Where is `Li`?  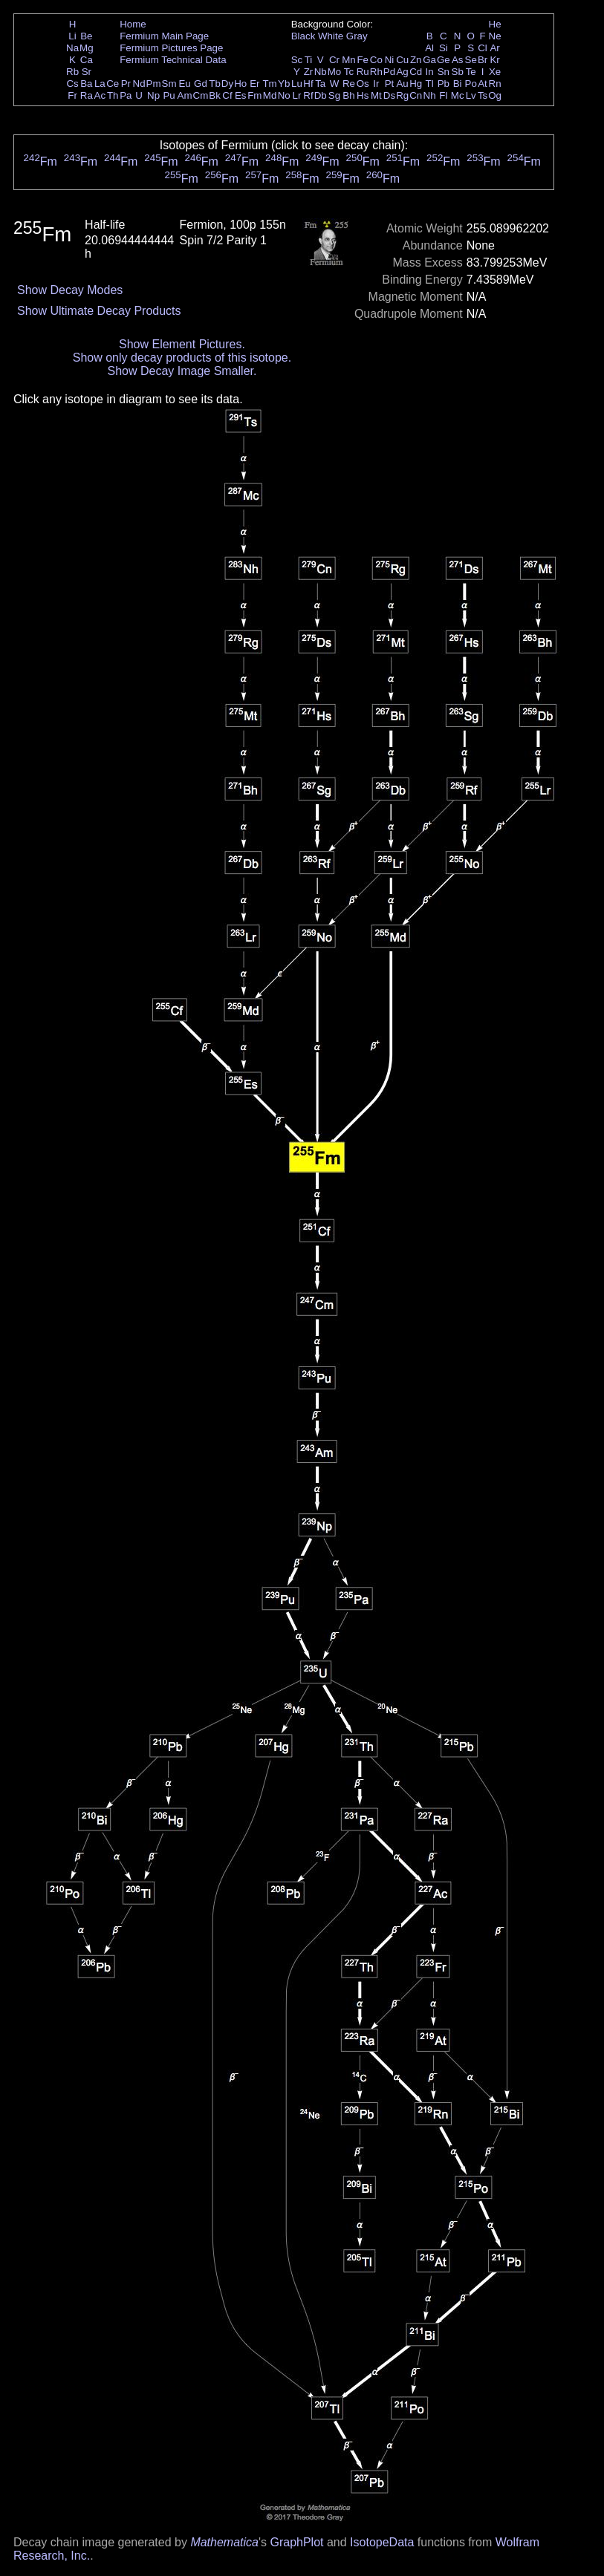 Li is located at coordinates (72, 36).